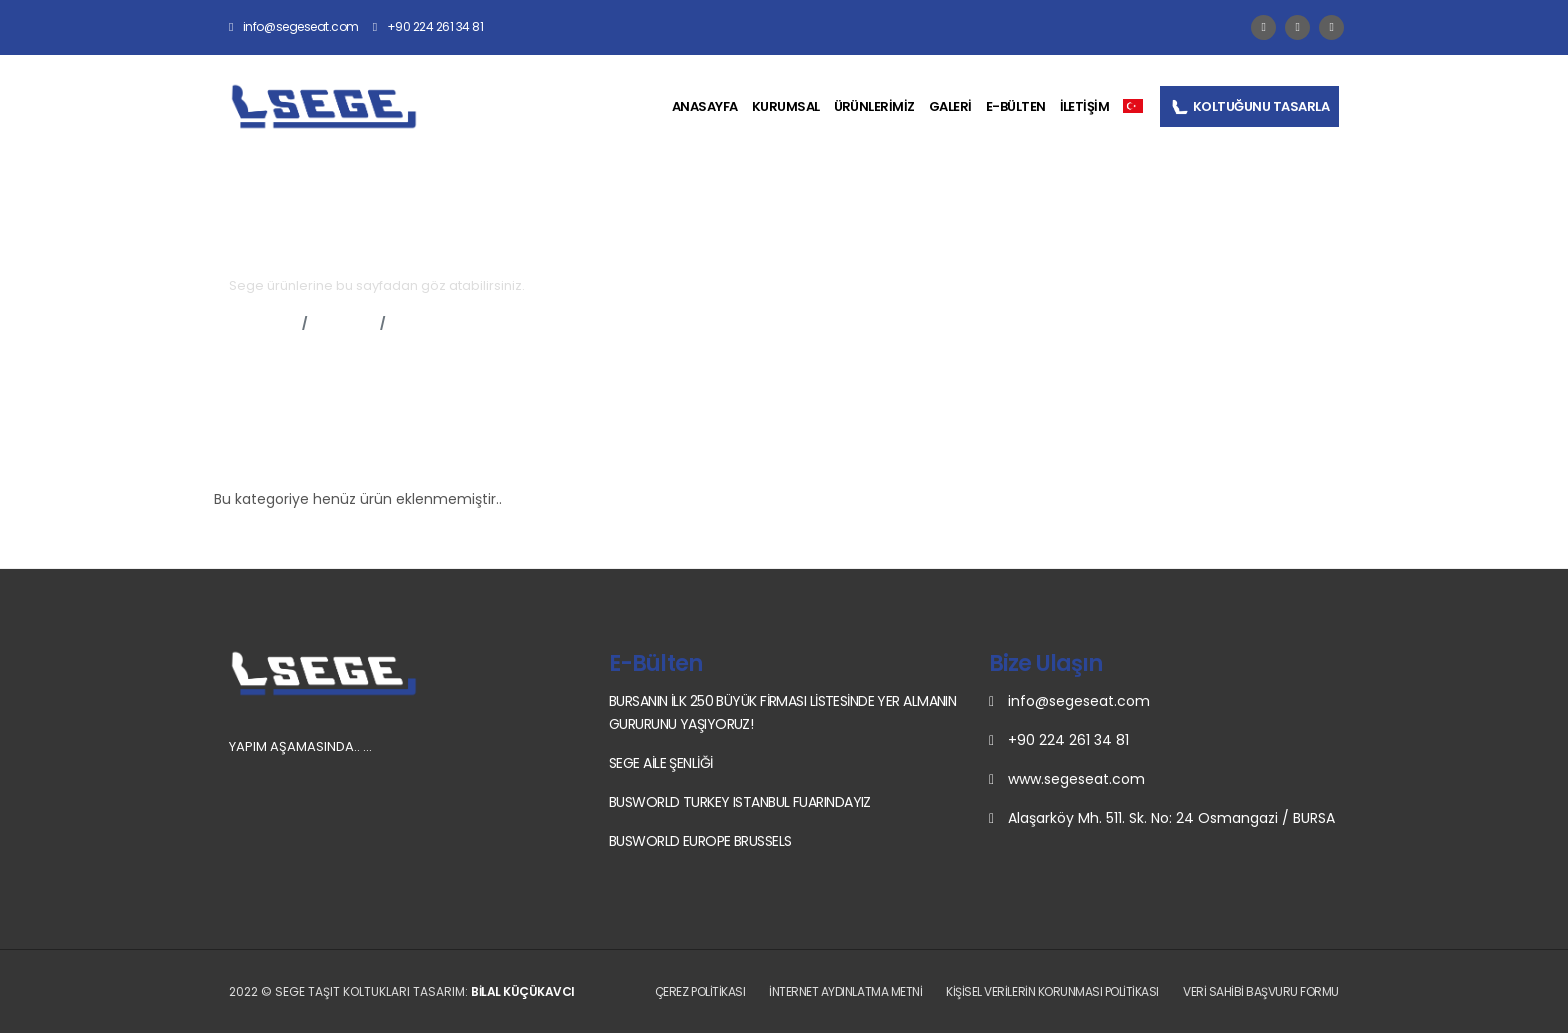 The image size is (1568, 1033). What do you see at coordinates (874, 106) in the screenshot?
I see `ÜRÜNLERİMİZ` at bounding box center [874, 106].